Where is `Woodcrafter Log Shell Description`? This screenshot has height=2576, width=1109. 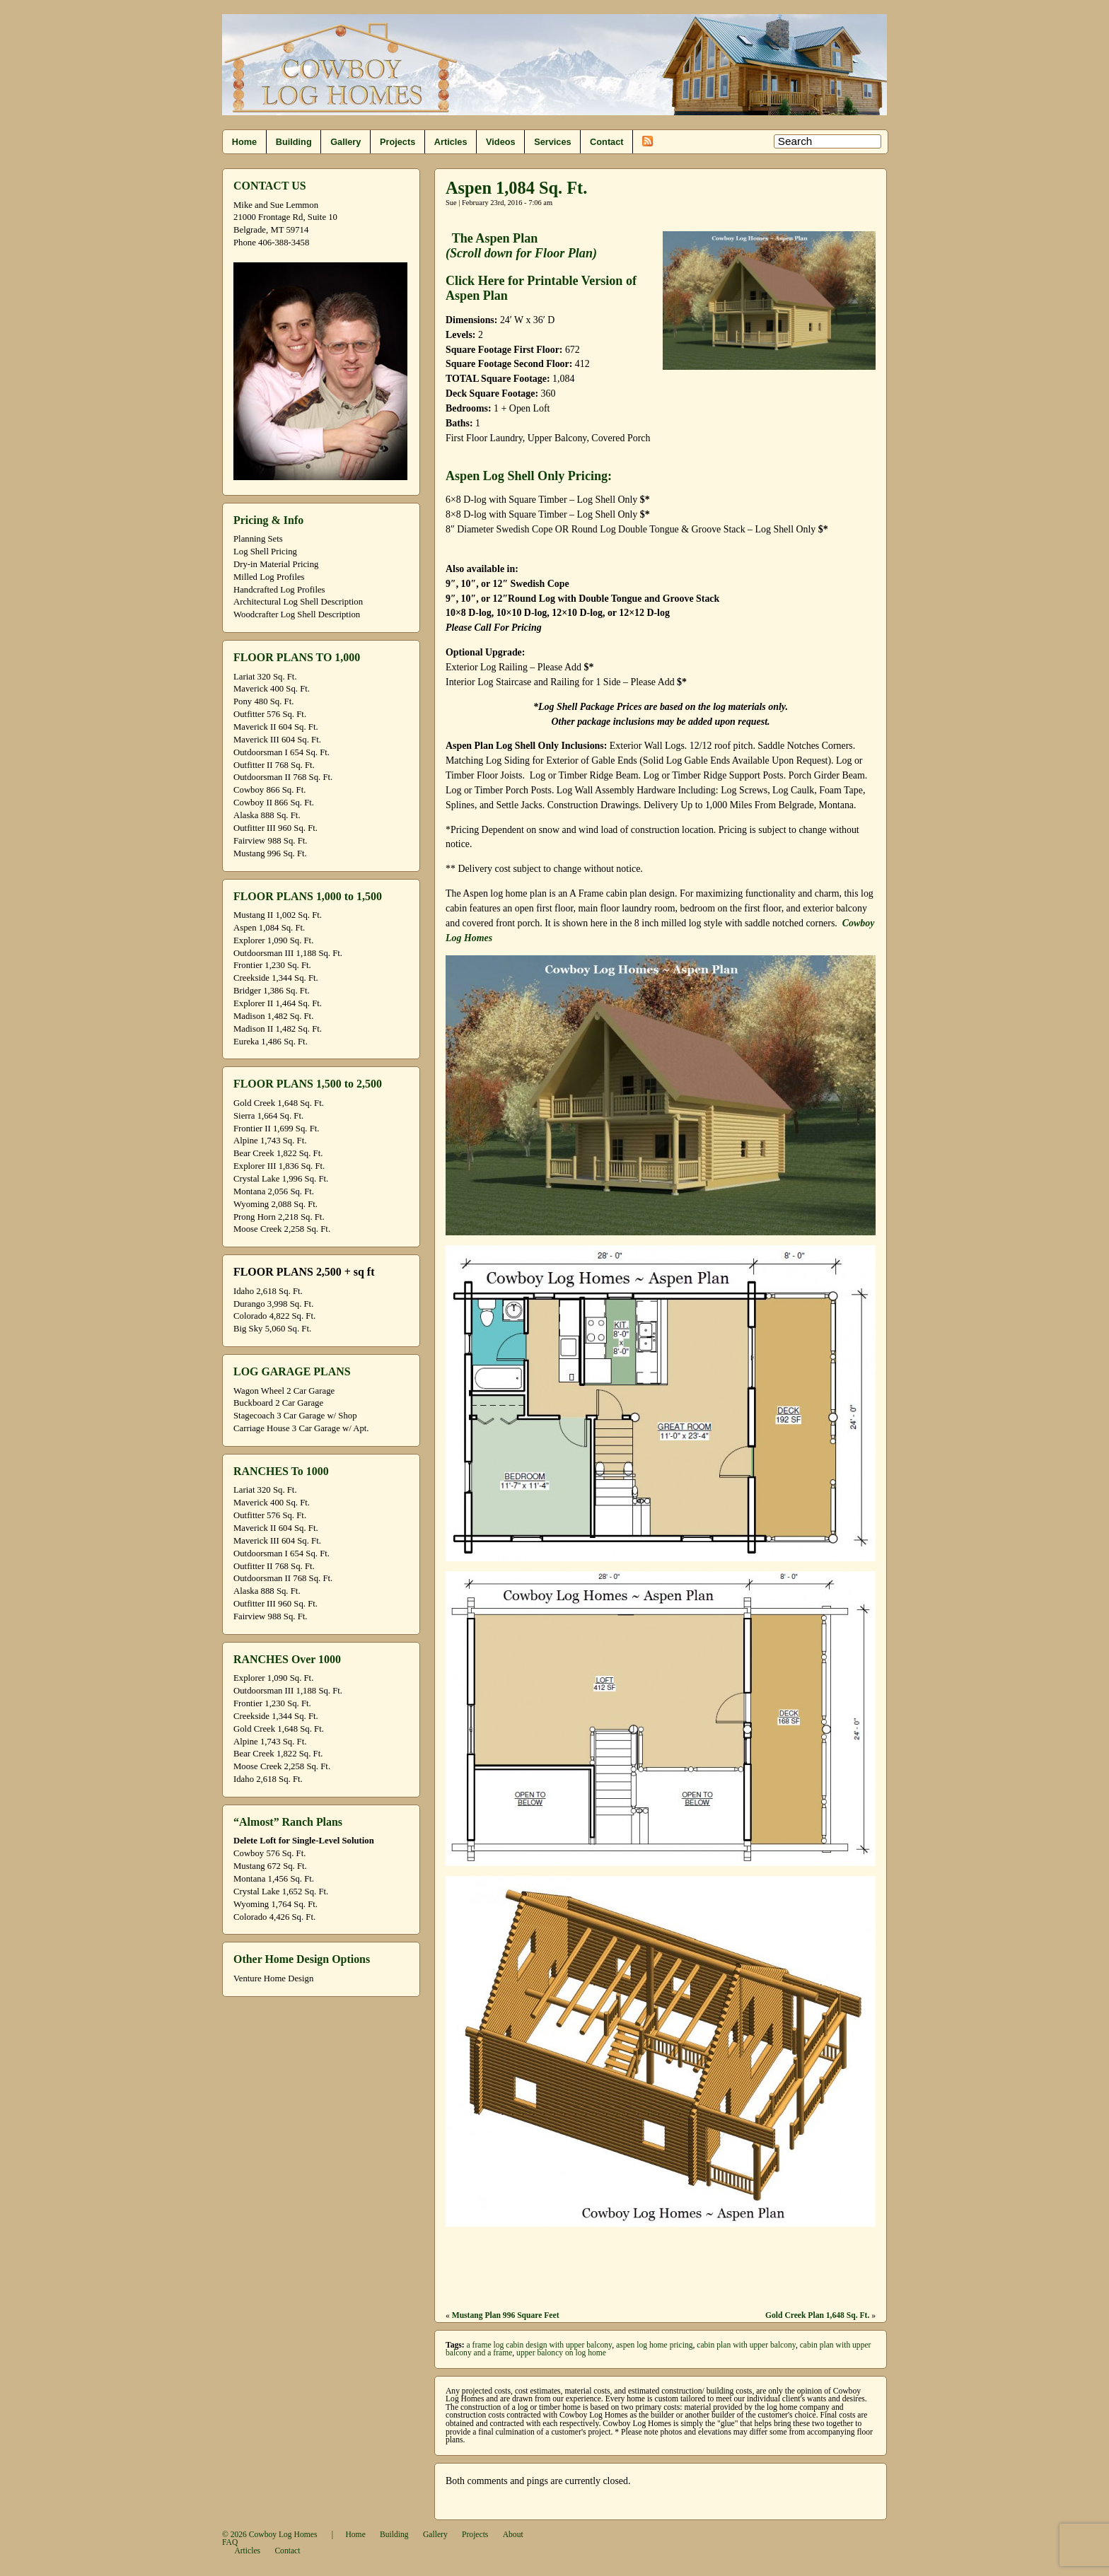 Woodcrafter Log Shell Description is located at coordinates (296, 614).